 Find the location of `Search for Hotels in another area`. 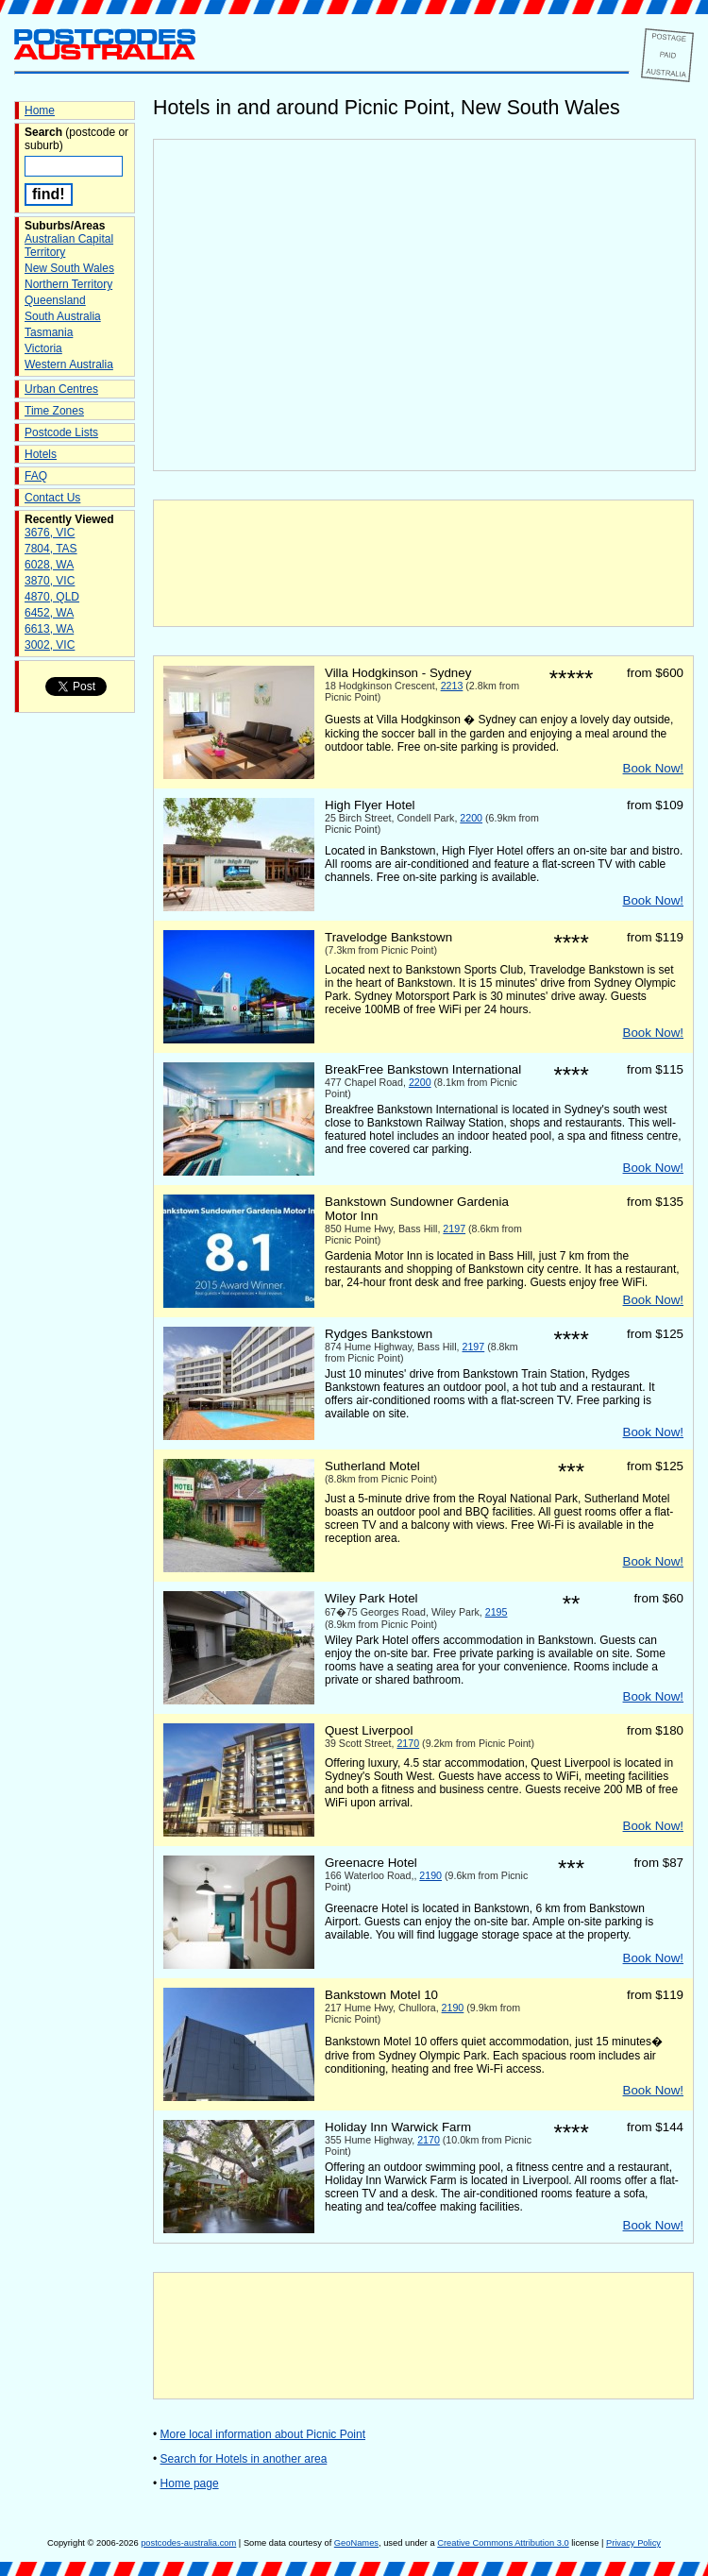

Search for Hotels in another area is located at coordinates (244, 2459).